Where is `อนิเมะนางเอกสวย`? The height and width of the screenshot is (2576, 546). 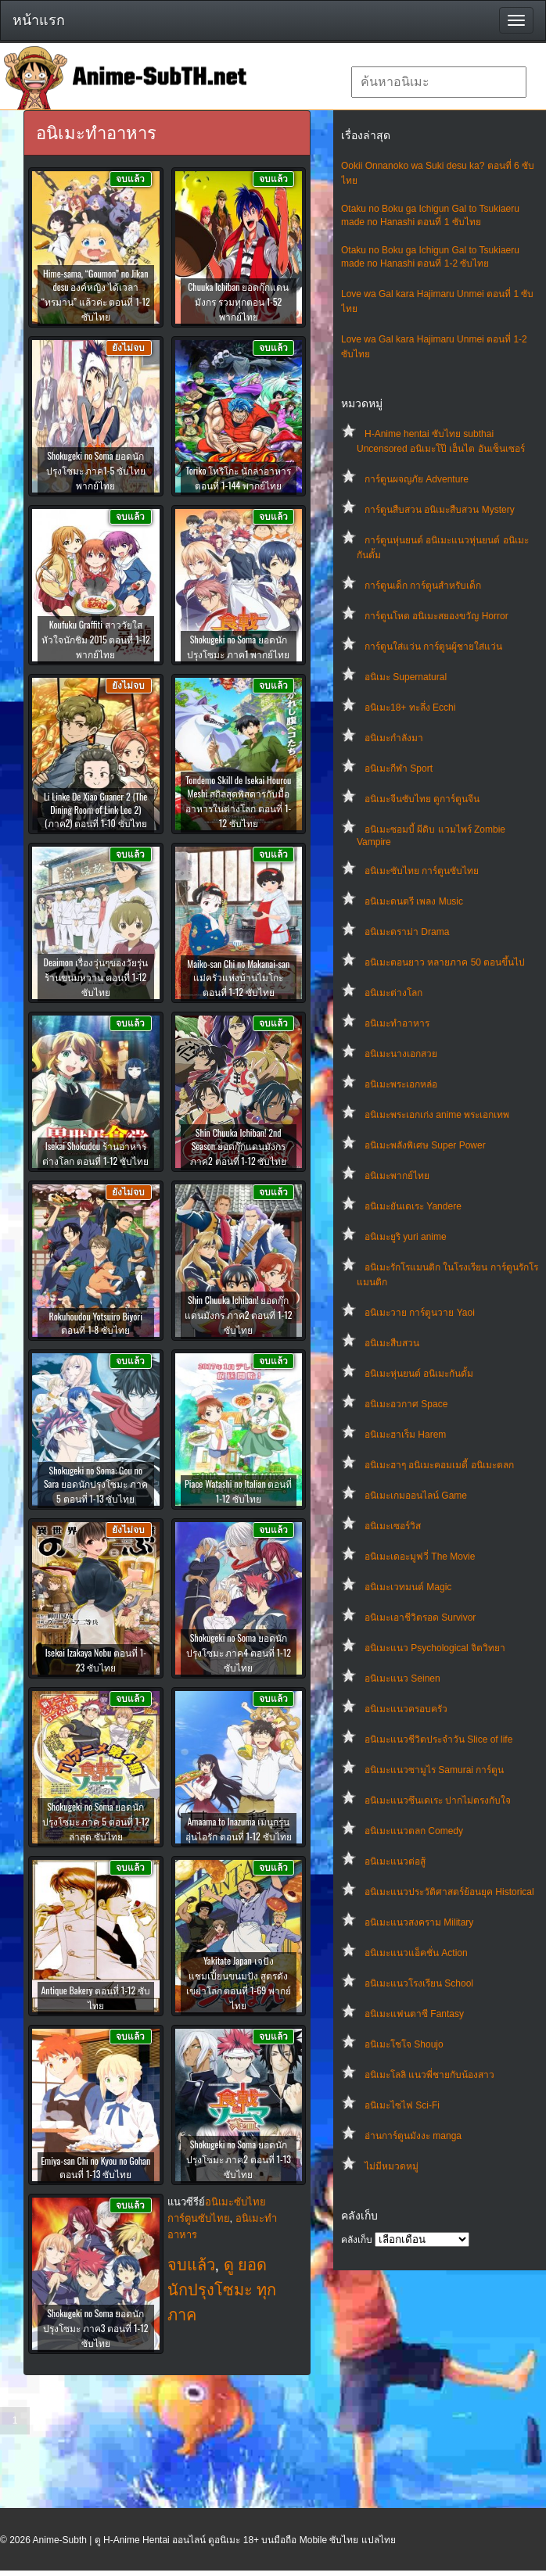
อนิเมะนางเอกสวย is located at coordinates (401, 1053).